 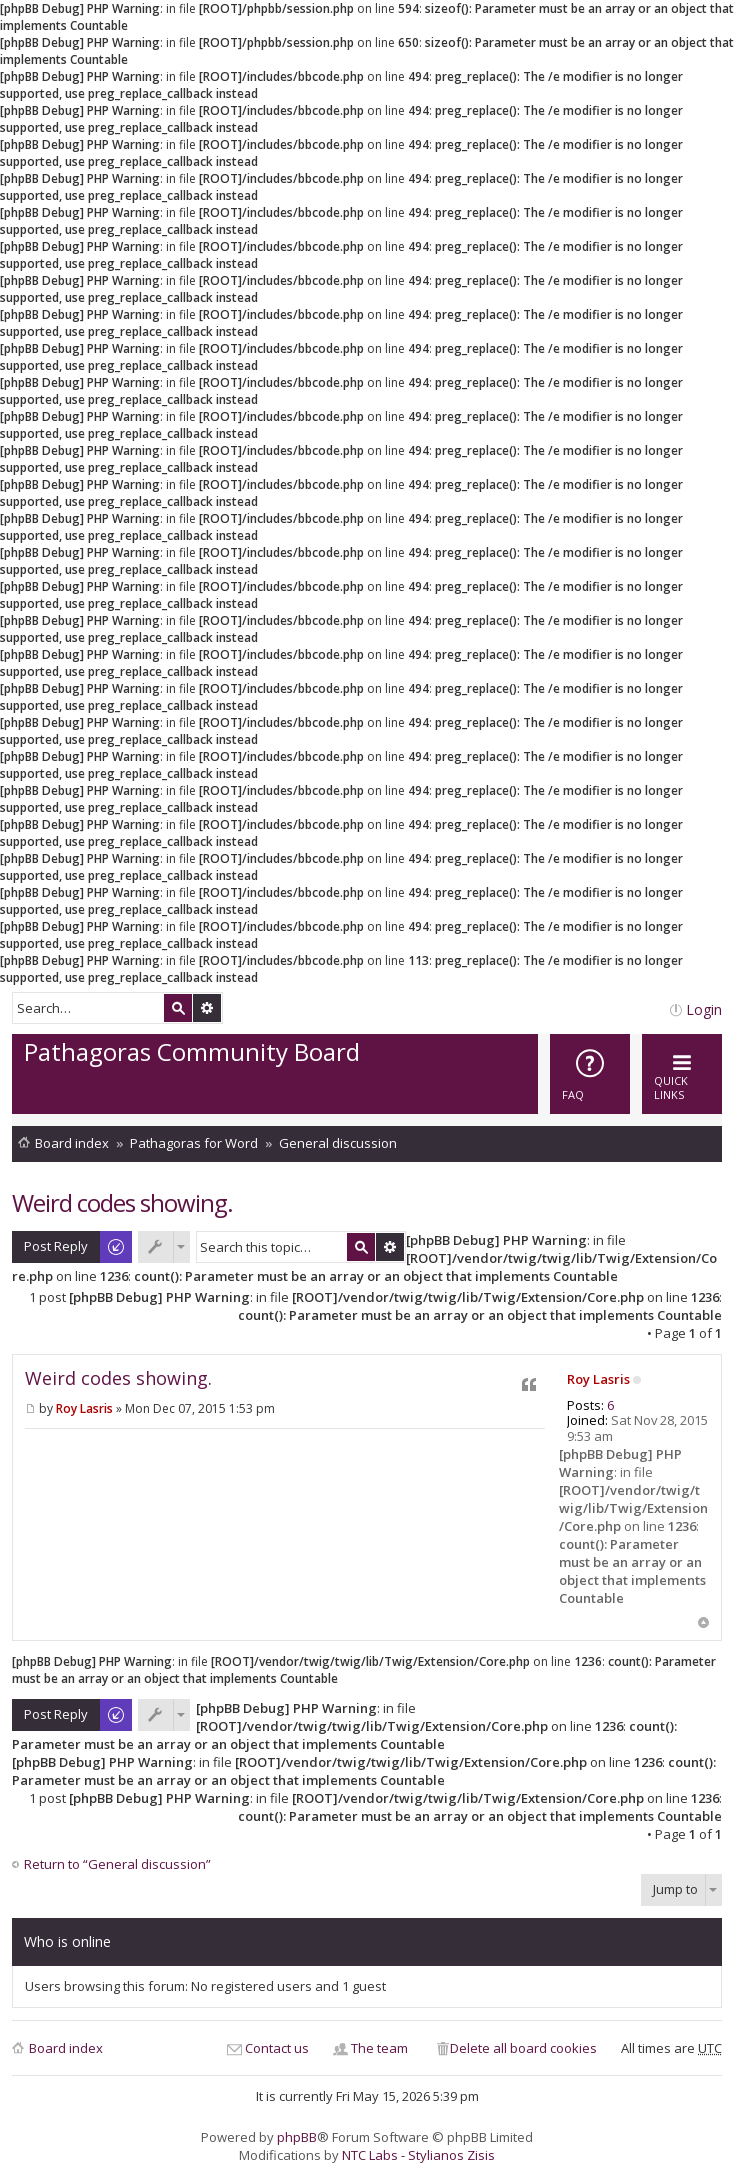 I want to click on Board index, so click(x=72, y=1143).